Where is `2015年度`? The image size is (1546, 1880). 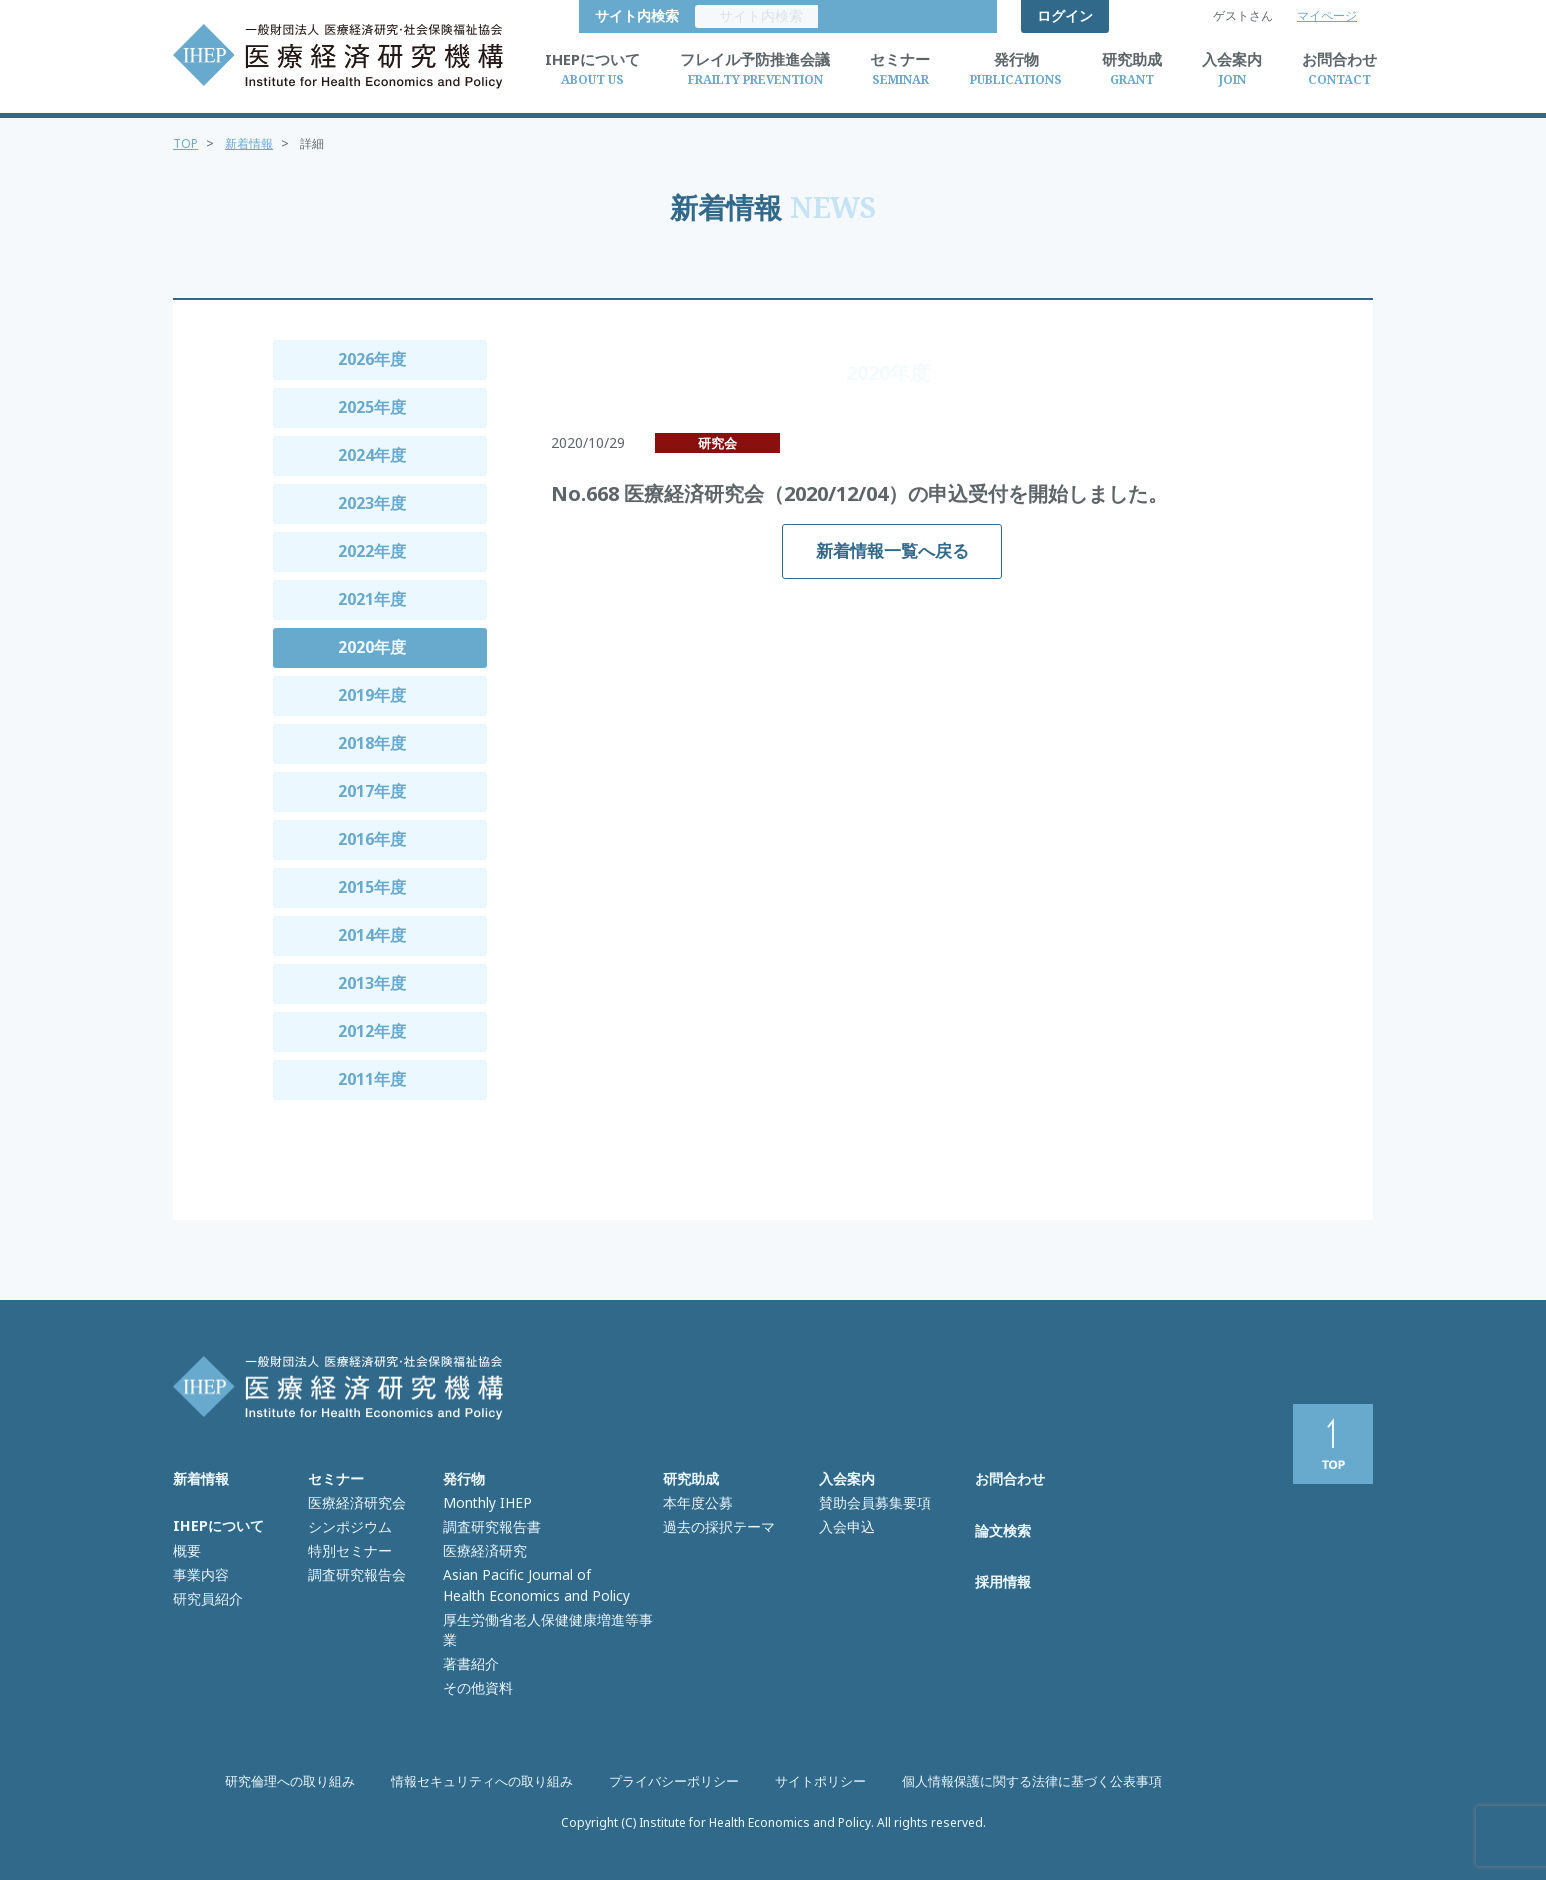
2015年度 is located at coordinates (372, 887).